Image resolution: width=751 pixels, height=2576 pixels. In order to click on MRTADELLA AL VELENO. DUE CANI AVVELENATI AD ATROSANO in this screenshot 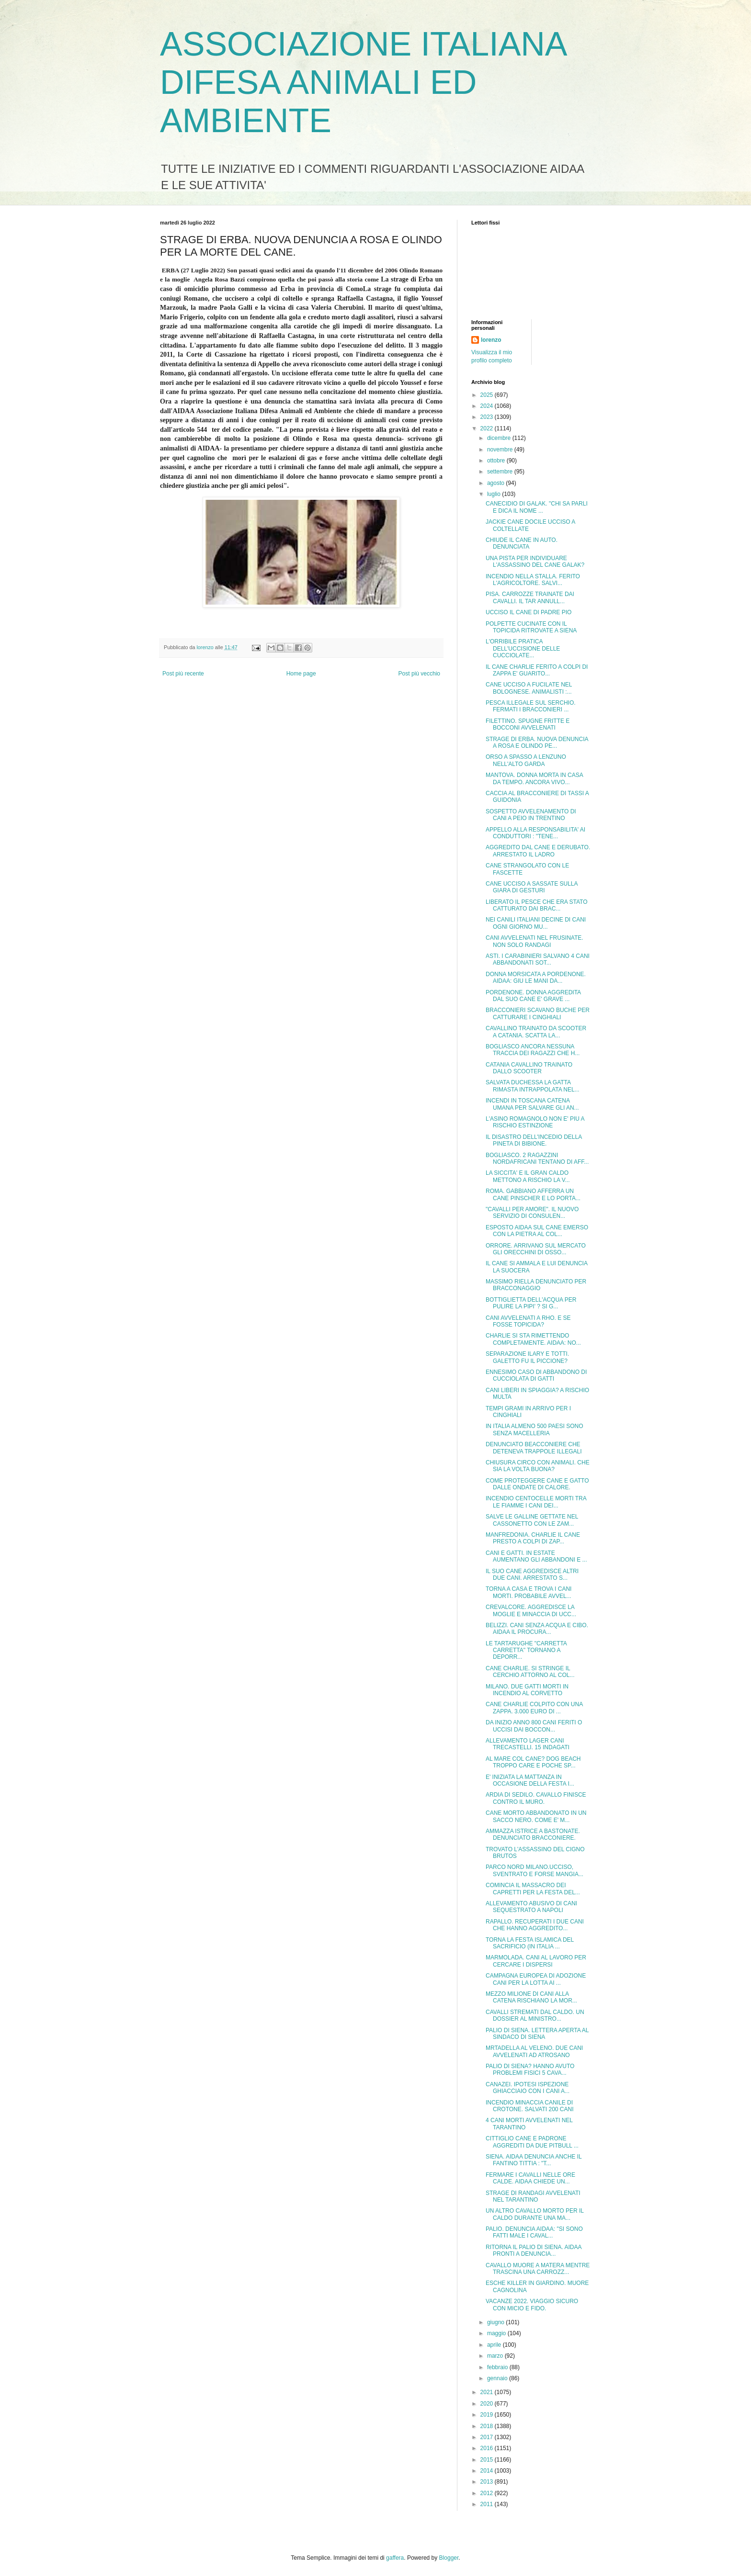, I will do `click(534, 2051)`.